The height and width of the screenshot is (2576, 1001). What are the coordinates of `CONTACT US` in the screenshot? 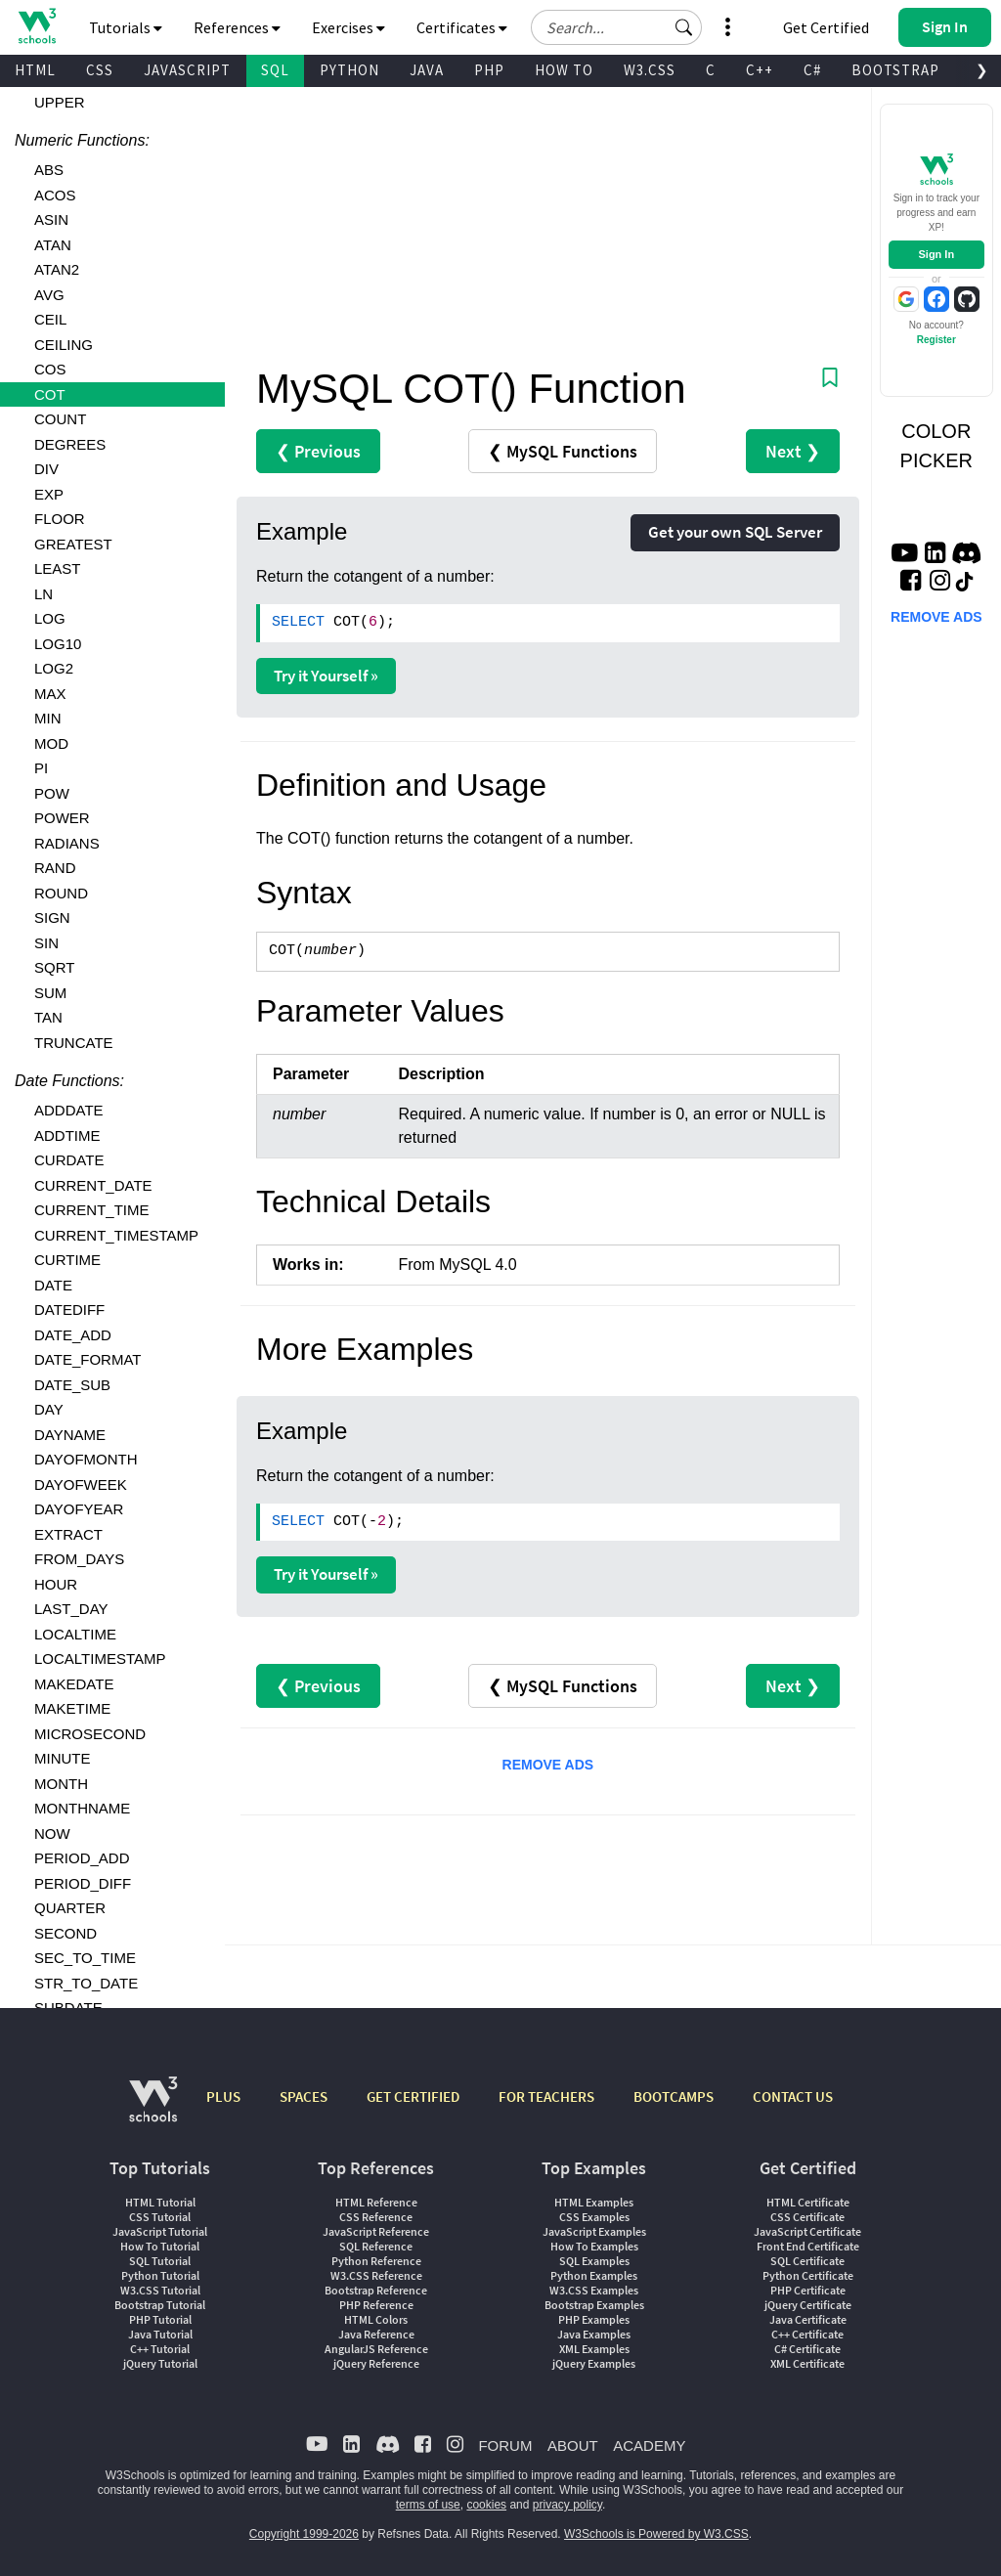 It's located at (793, 2096).